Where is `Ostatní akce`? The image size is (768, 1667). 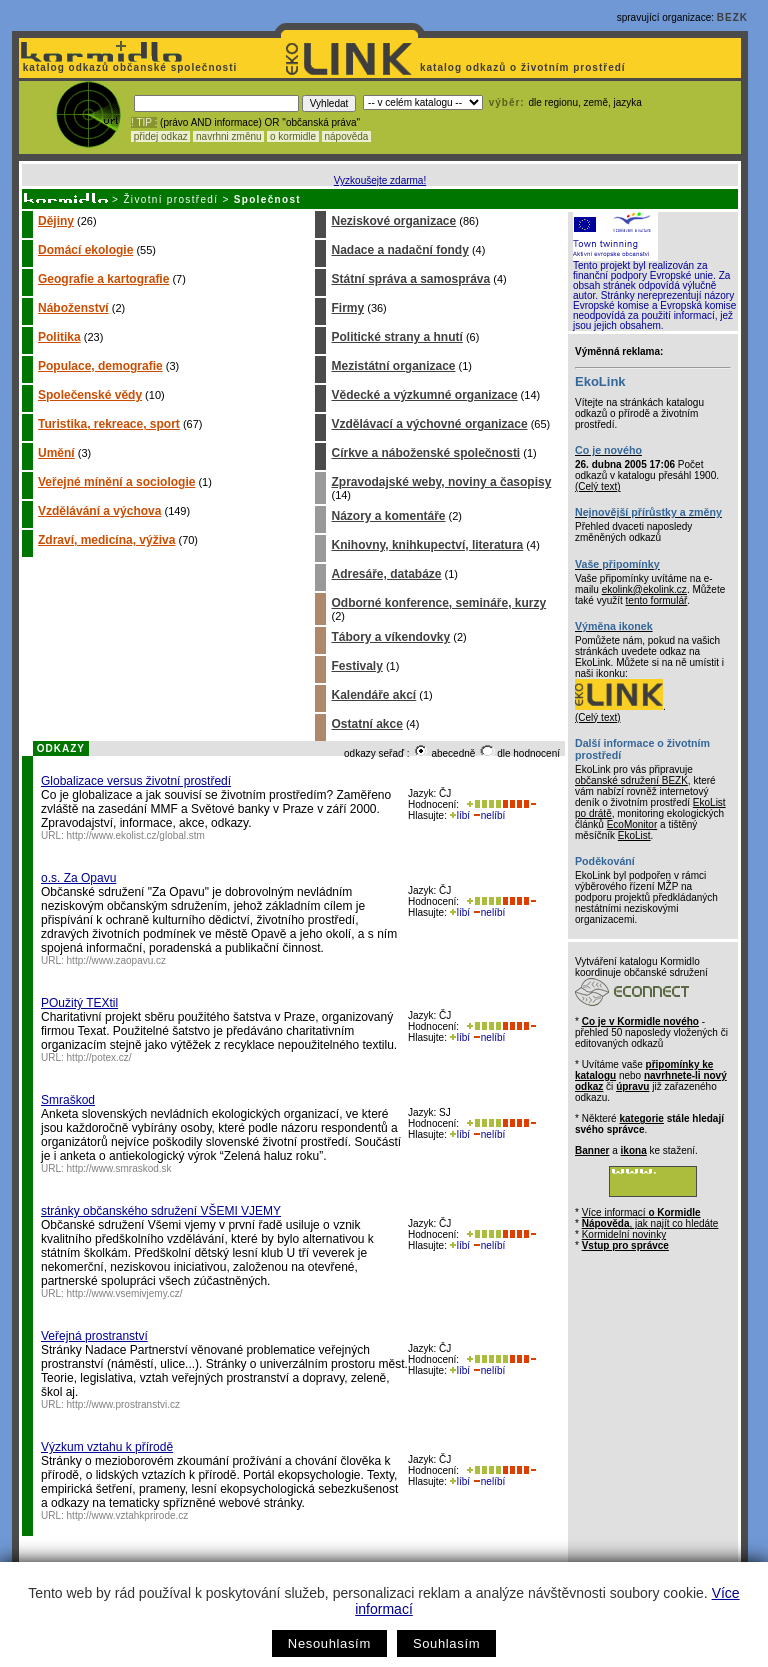
Ostatní akce is located at coordinates (366, 724).